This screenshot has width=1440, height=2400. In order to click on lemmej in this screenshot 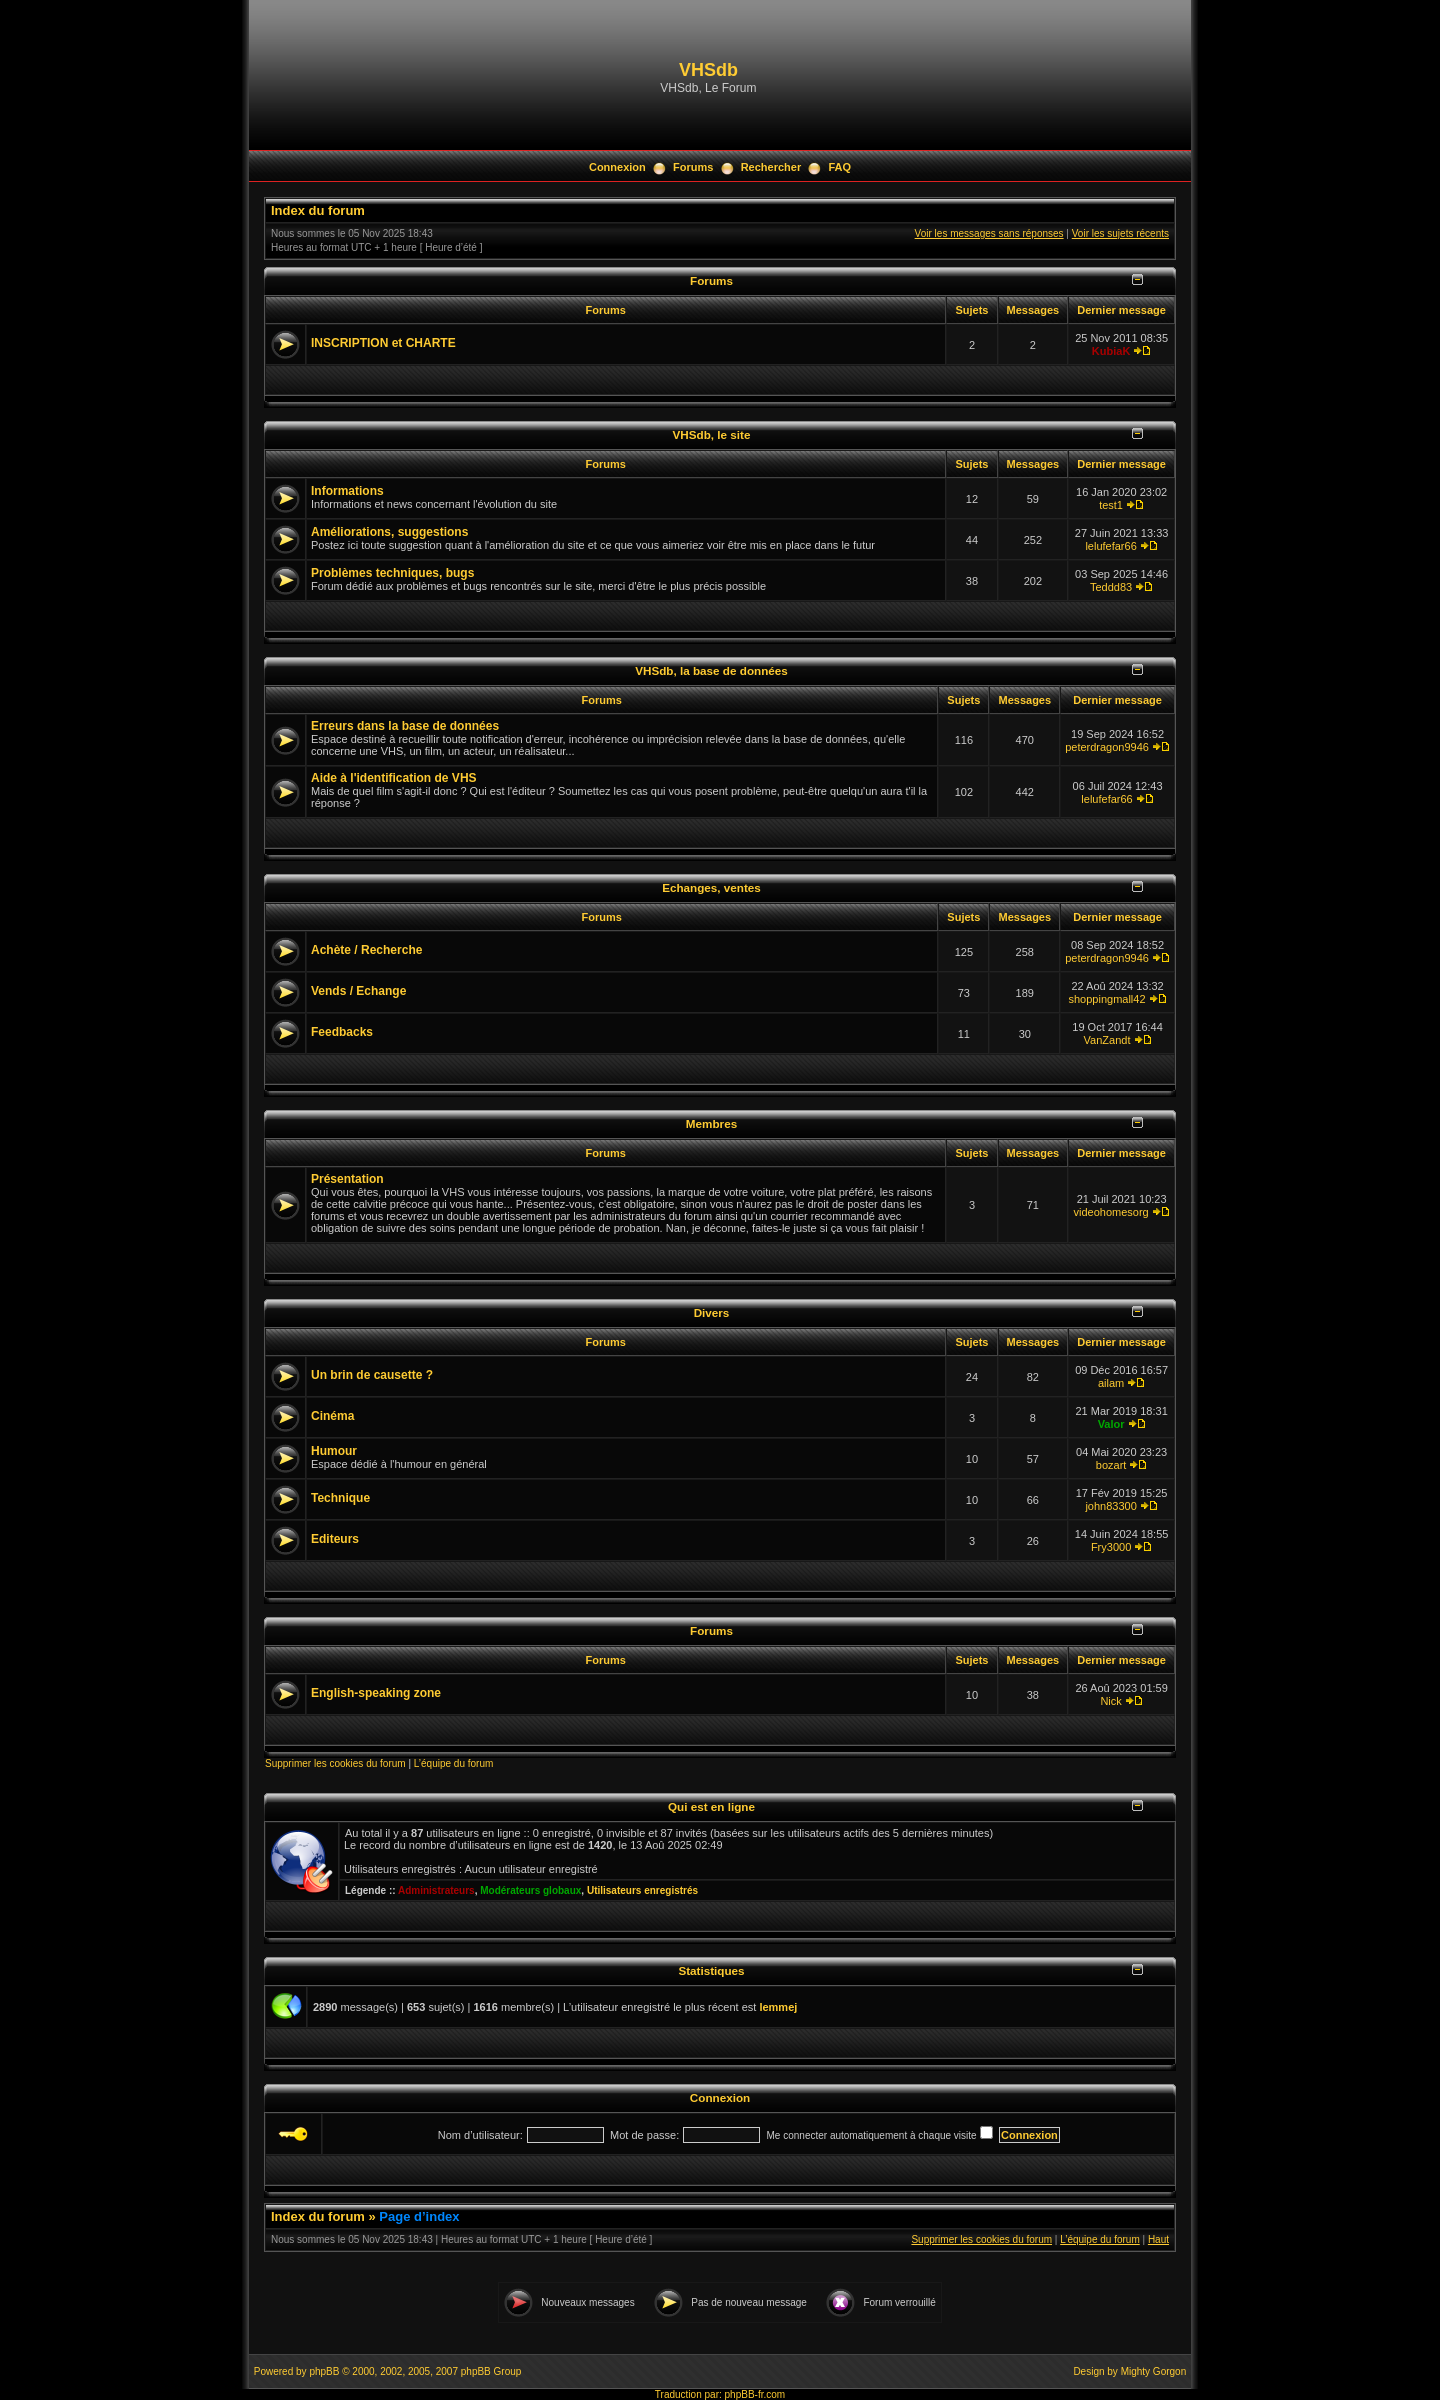, I will do `click(778, 2007)`.